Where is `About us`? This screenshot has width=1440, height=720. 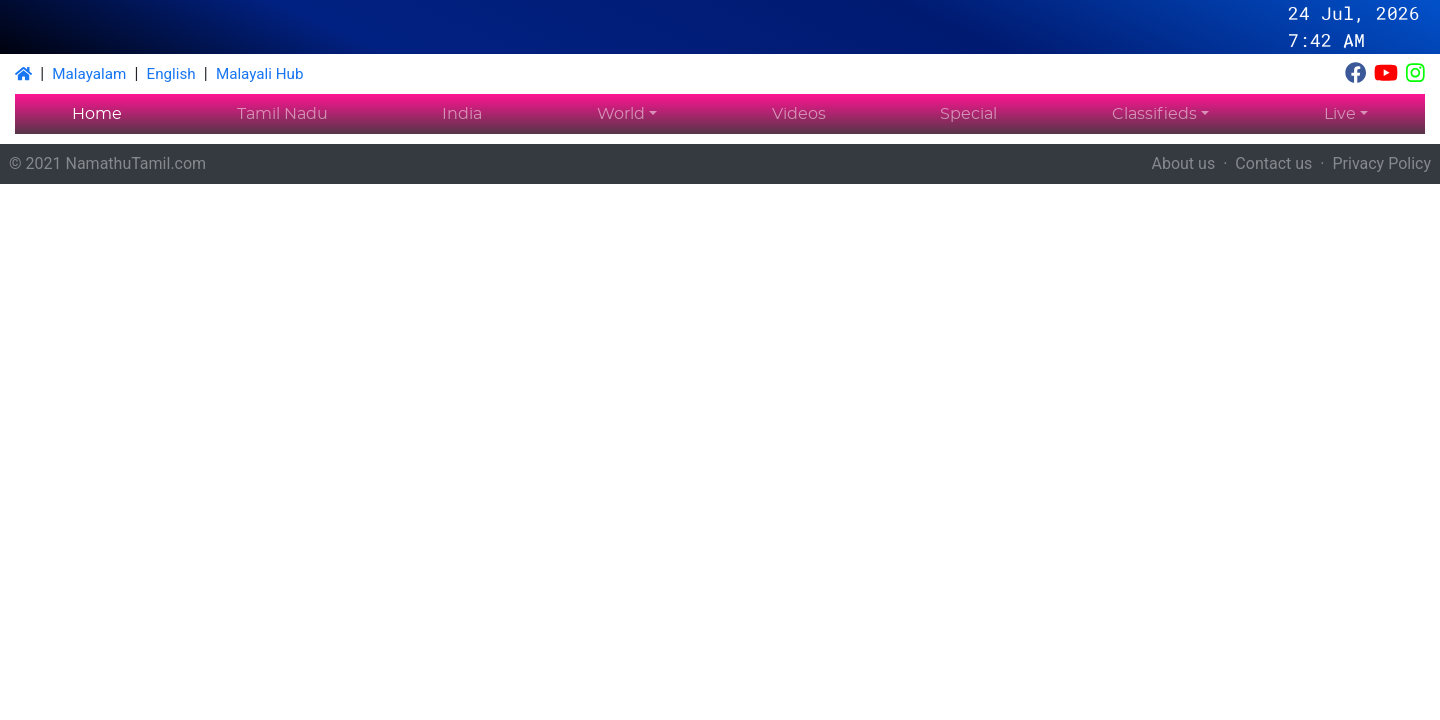
About us is located at coordinates (1184, 163).